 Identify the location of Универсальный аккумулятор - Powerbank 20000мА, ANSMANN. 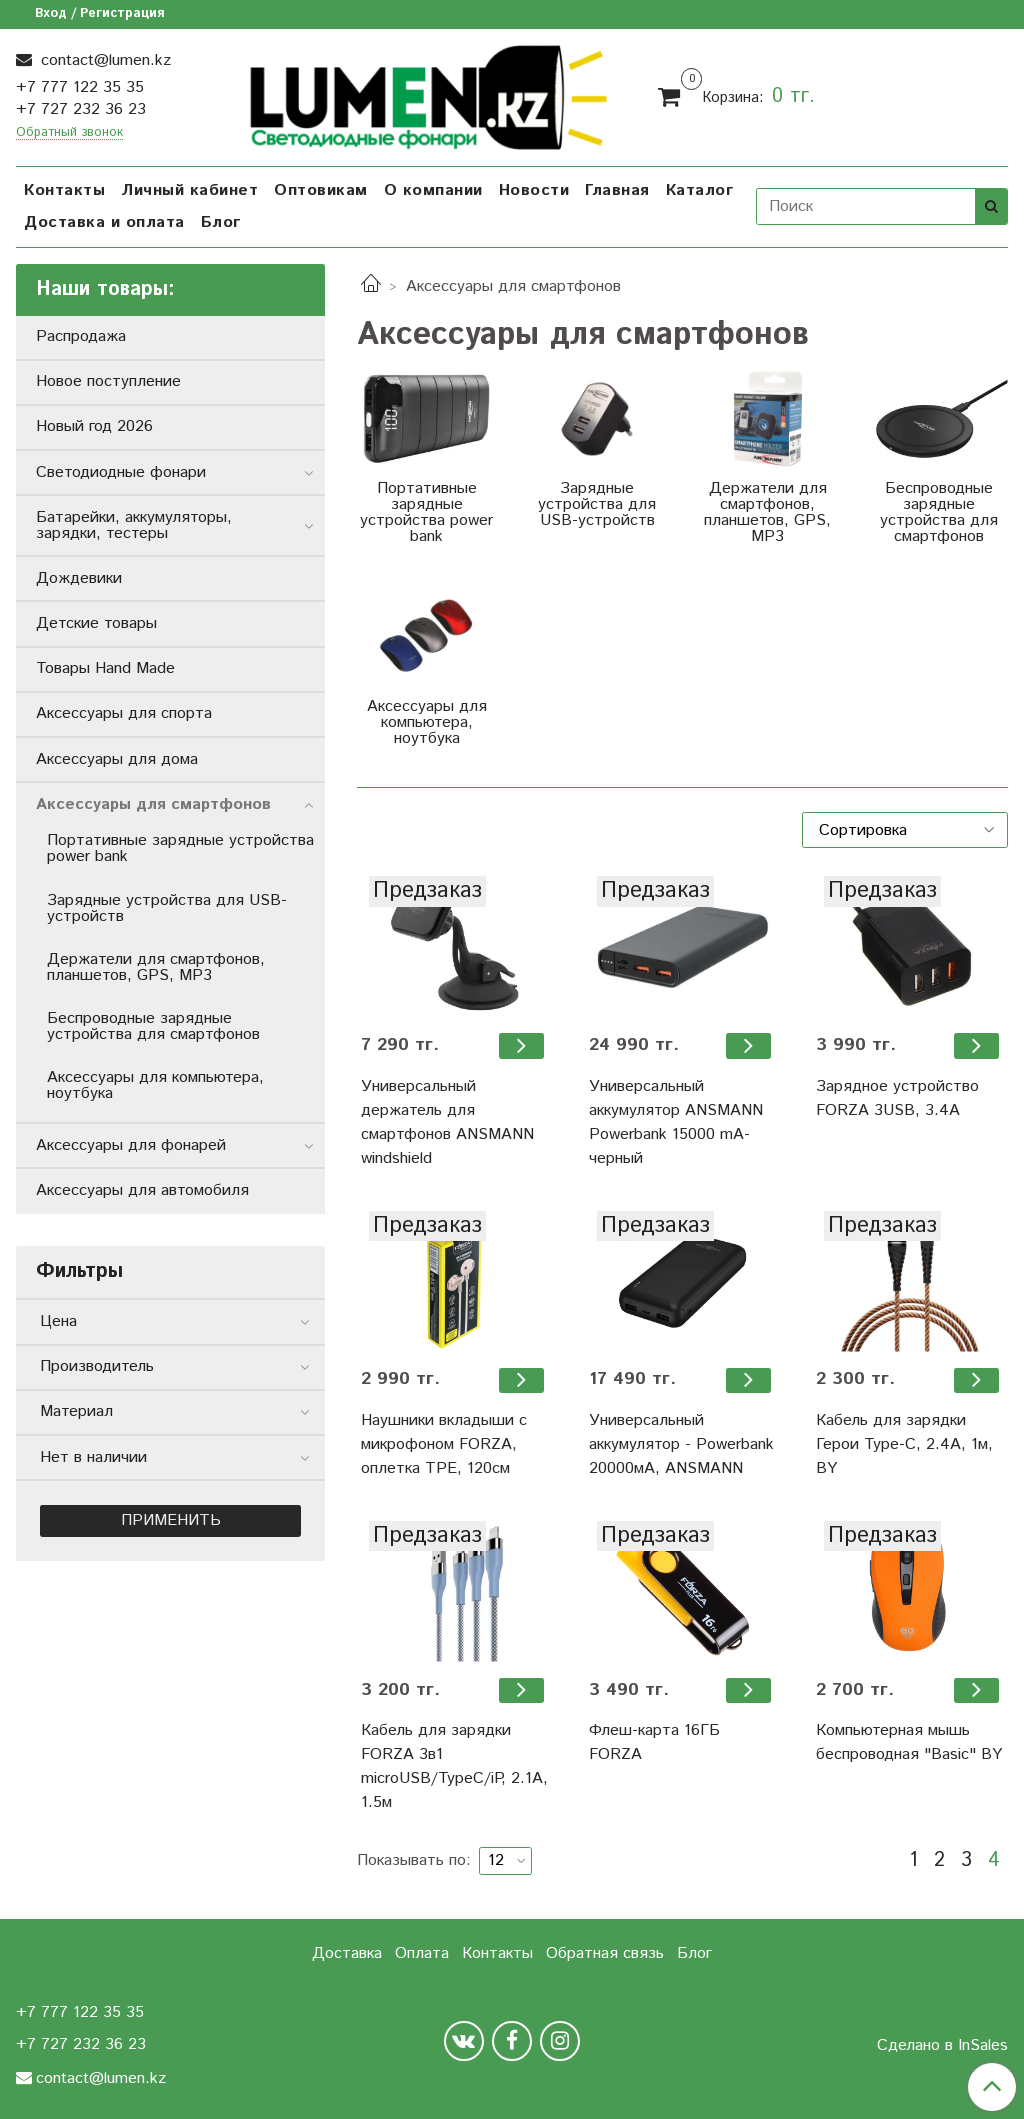
(681, 1444).